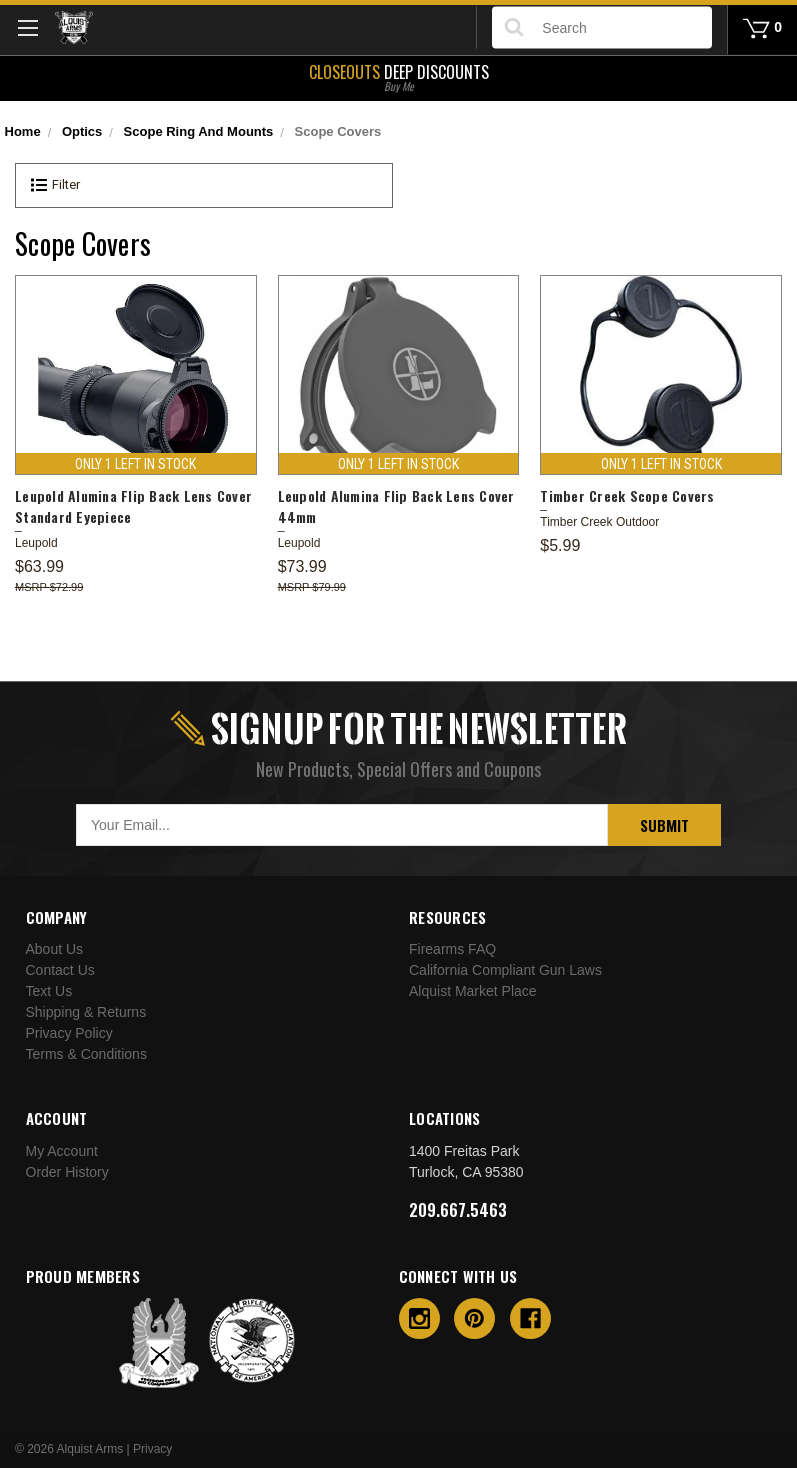 Image resolution: width=797 pixels, height=1468 pixels. What do you see at coordinates (86, 1012) in the screenshot?
I see `Shipping & Returns` at bounding box center [86, 1012].